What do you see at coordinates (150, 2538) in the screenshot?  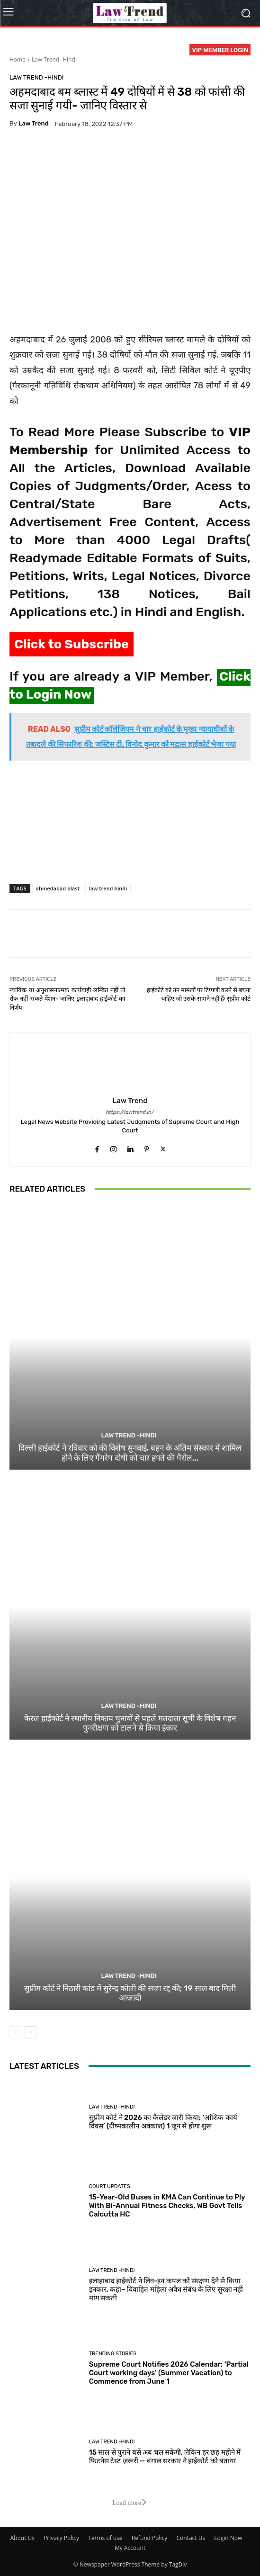 I see `Refund Policy` at bounding box center [150, 2538].